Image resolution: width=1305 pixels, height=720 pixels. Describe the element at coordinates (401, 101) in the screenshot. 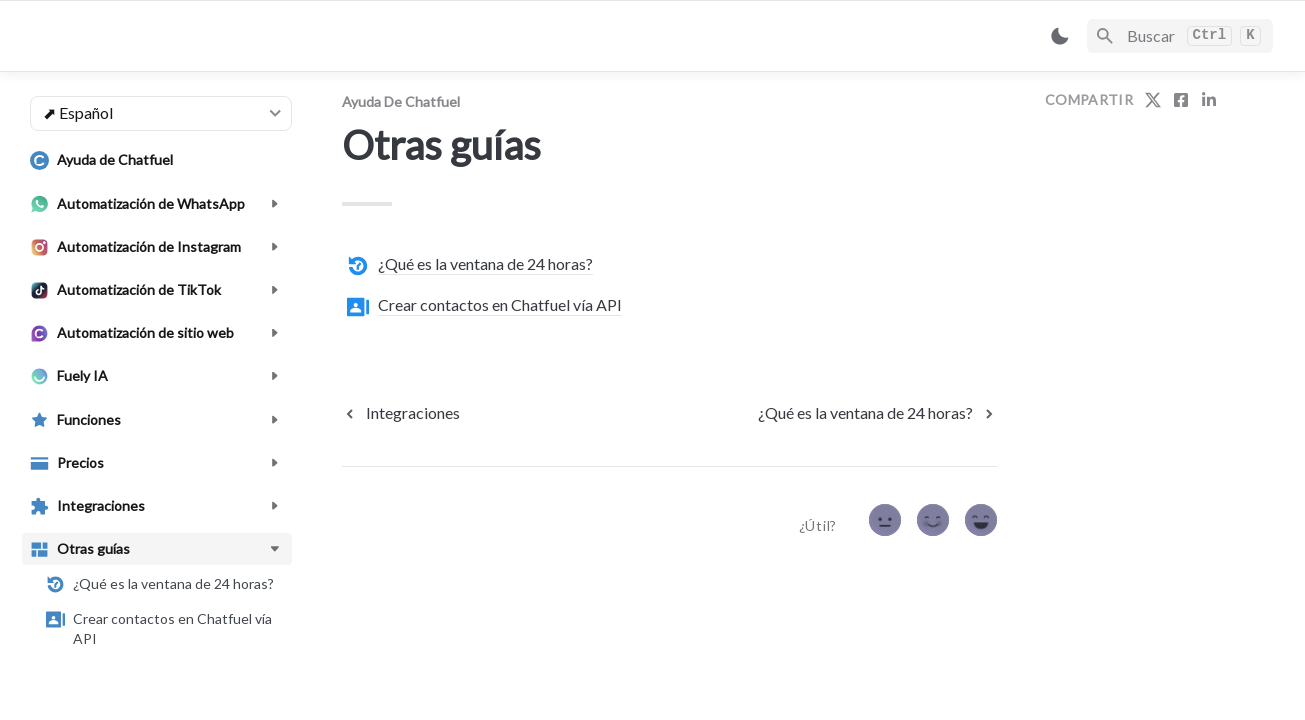

I see `Ayuda de Chatfuel` at that location.